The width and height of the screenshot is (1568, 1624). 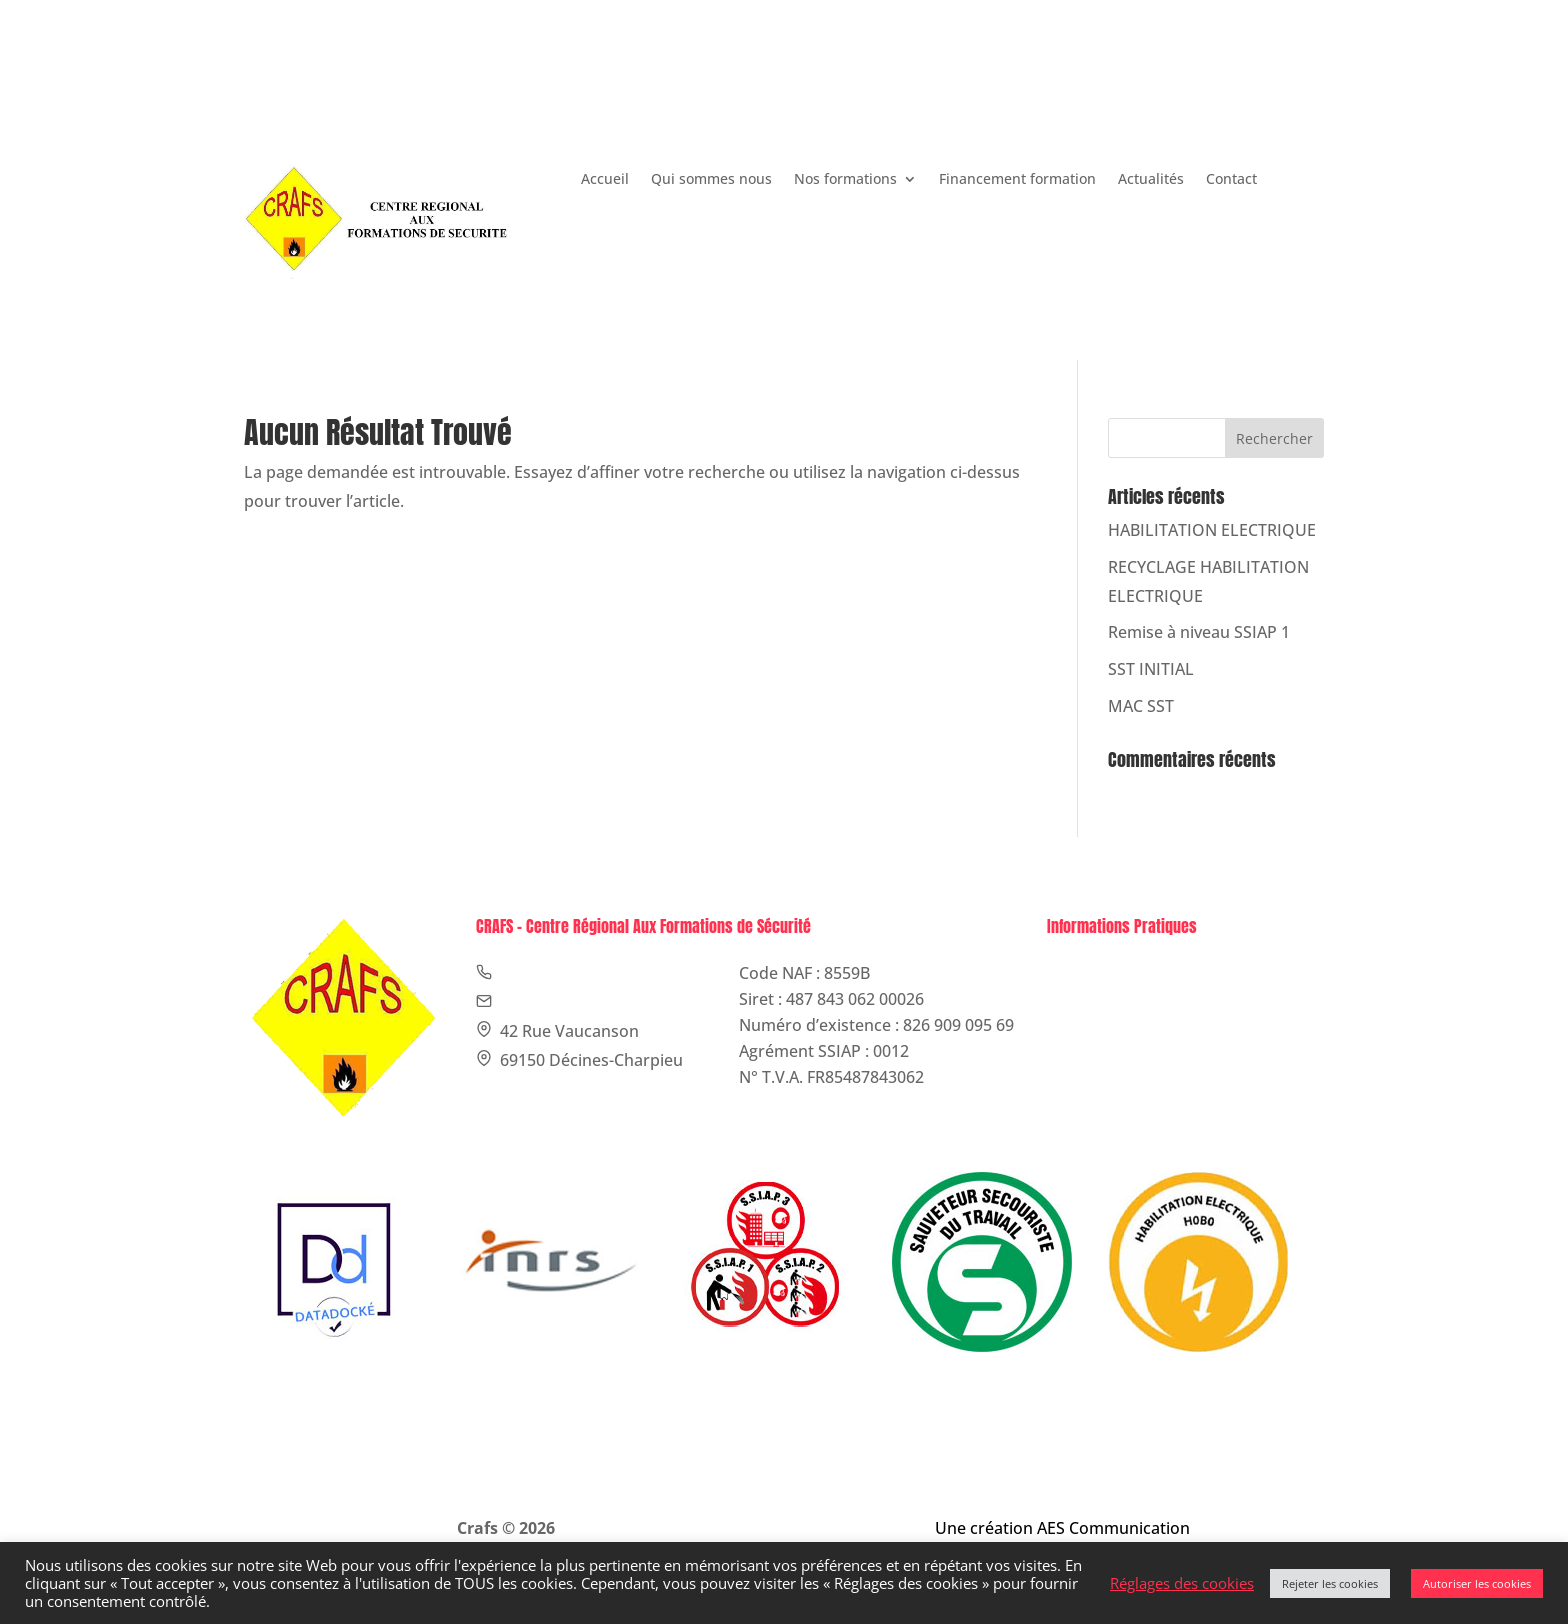 I want to click on Politique de cookies, so click(x=1139, y=999).